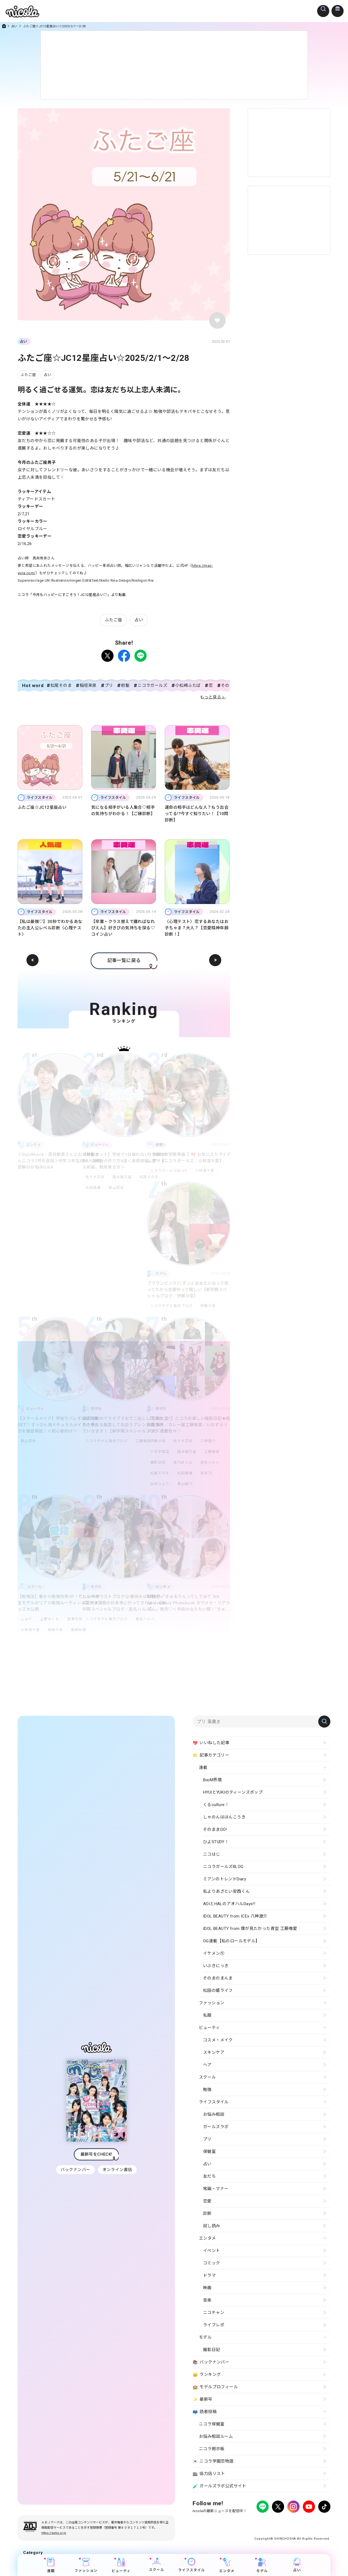  Describe the element at coordinates (152, 685) in the screenshot. I see `ニコラガールズ` at that location.